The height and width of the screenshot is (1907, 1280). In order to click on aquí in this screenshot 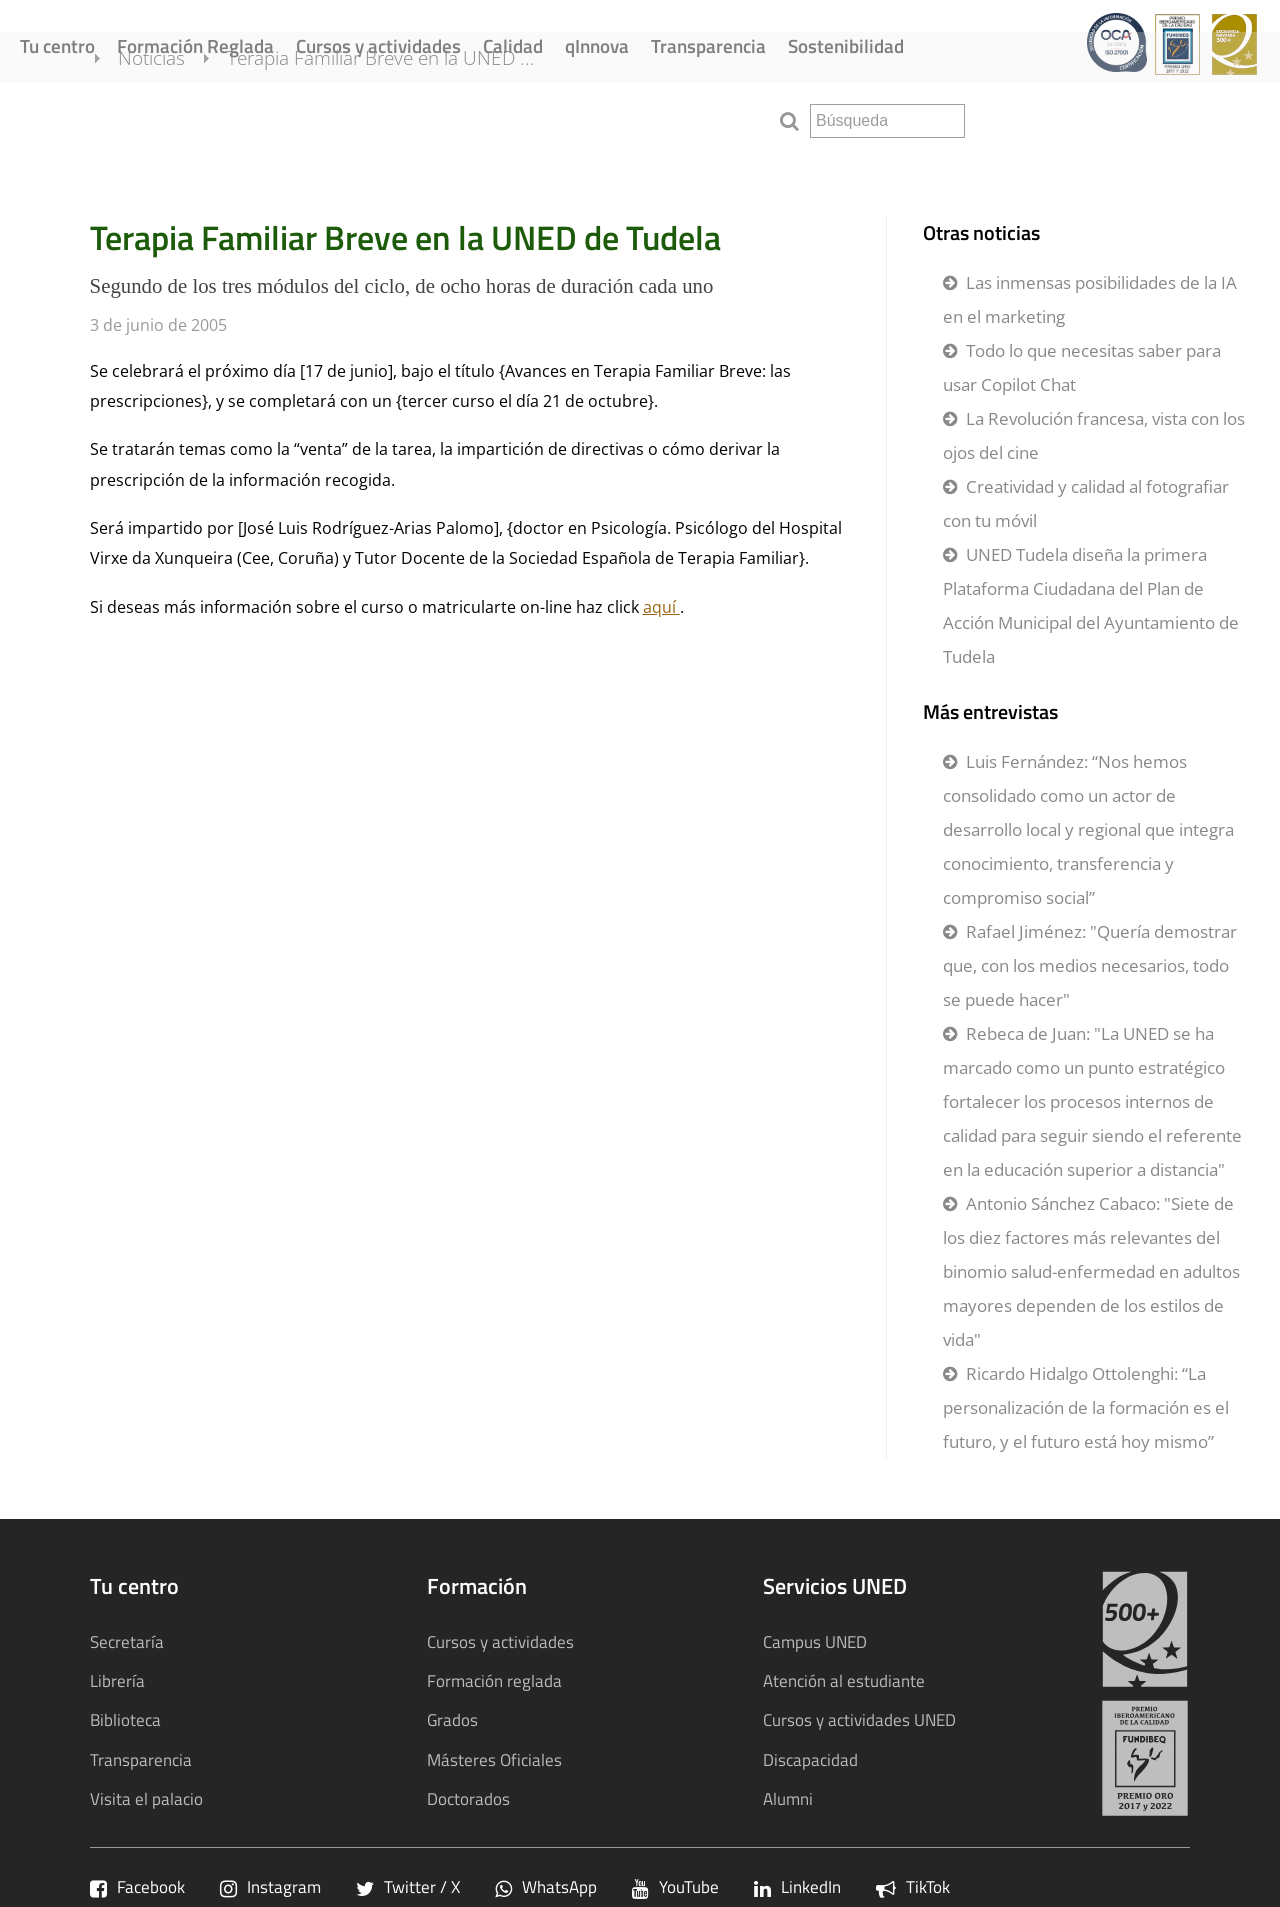, I will do `click(661, 607)`.